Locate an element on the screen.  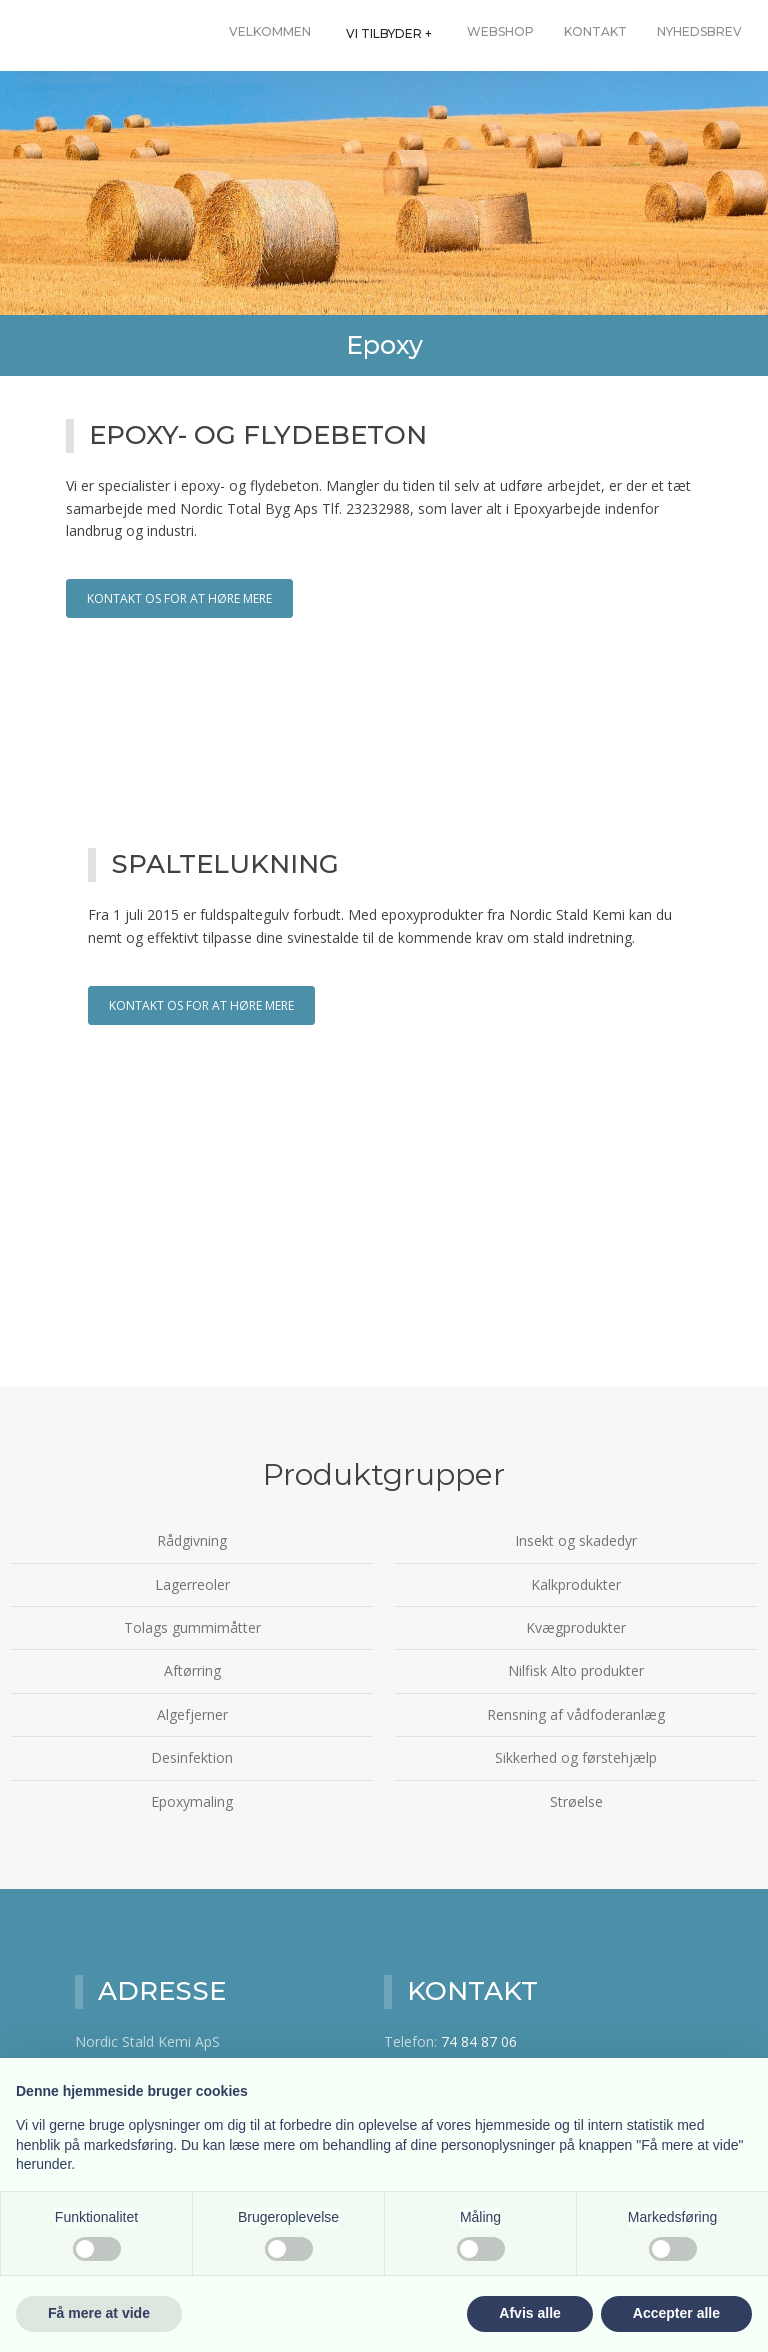
Vi tilbyder + is located at coordinates (389, 33).